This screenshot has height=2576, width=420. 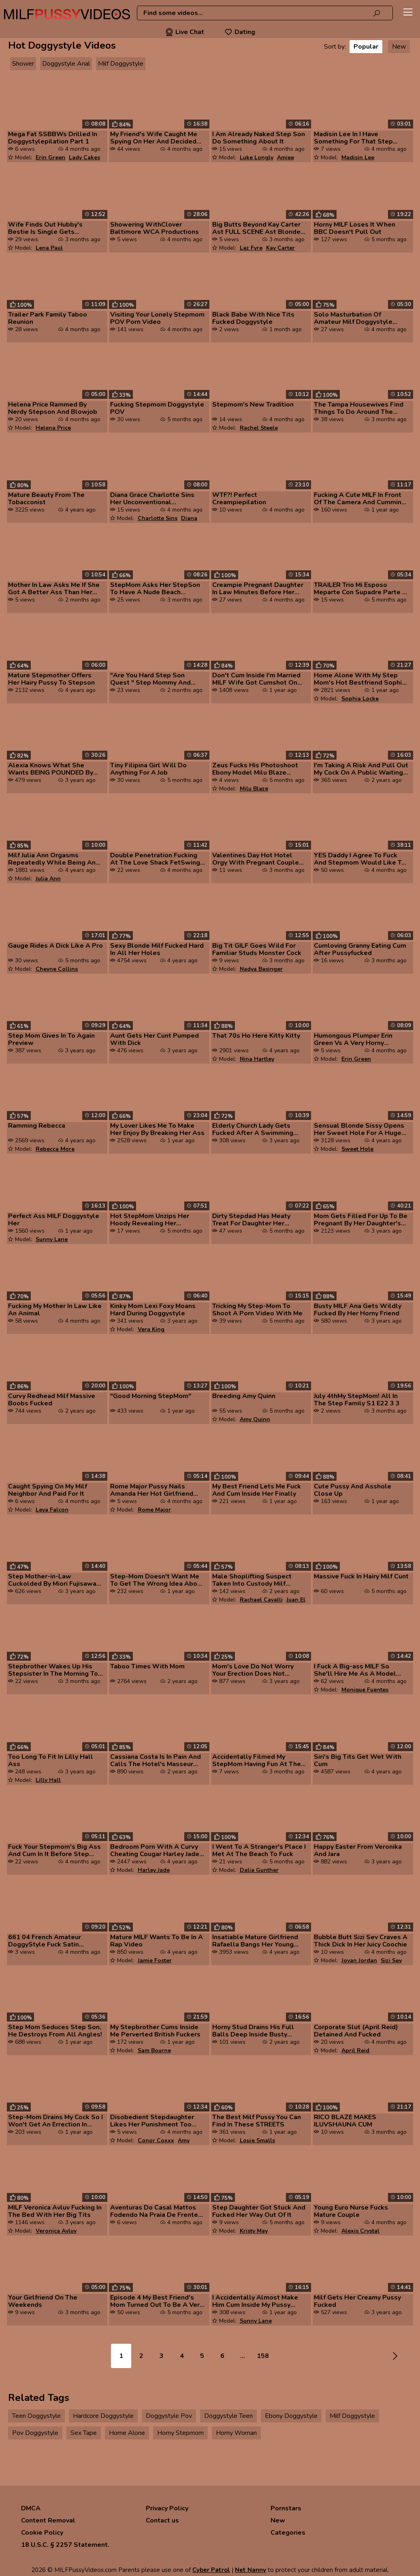 What do you see at coordinates (261, 1600) in the screenshot?
I see `Rachael Cavalli` at bounding box center [261, 1600].